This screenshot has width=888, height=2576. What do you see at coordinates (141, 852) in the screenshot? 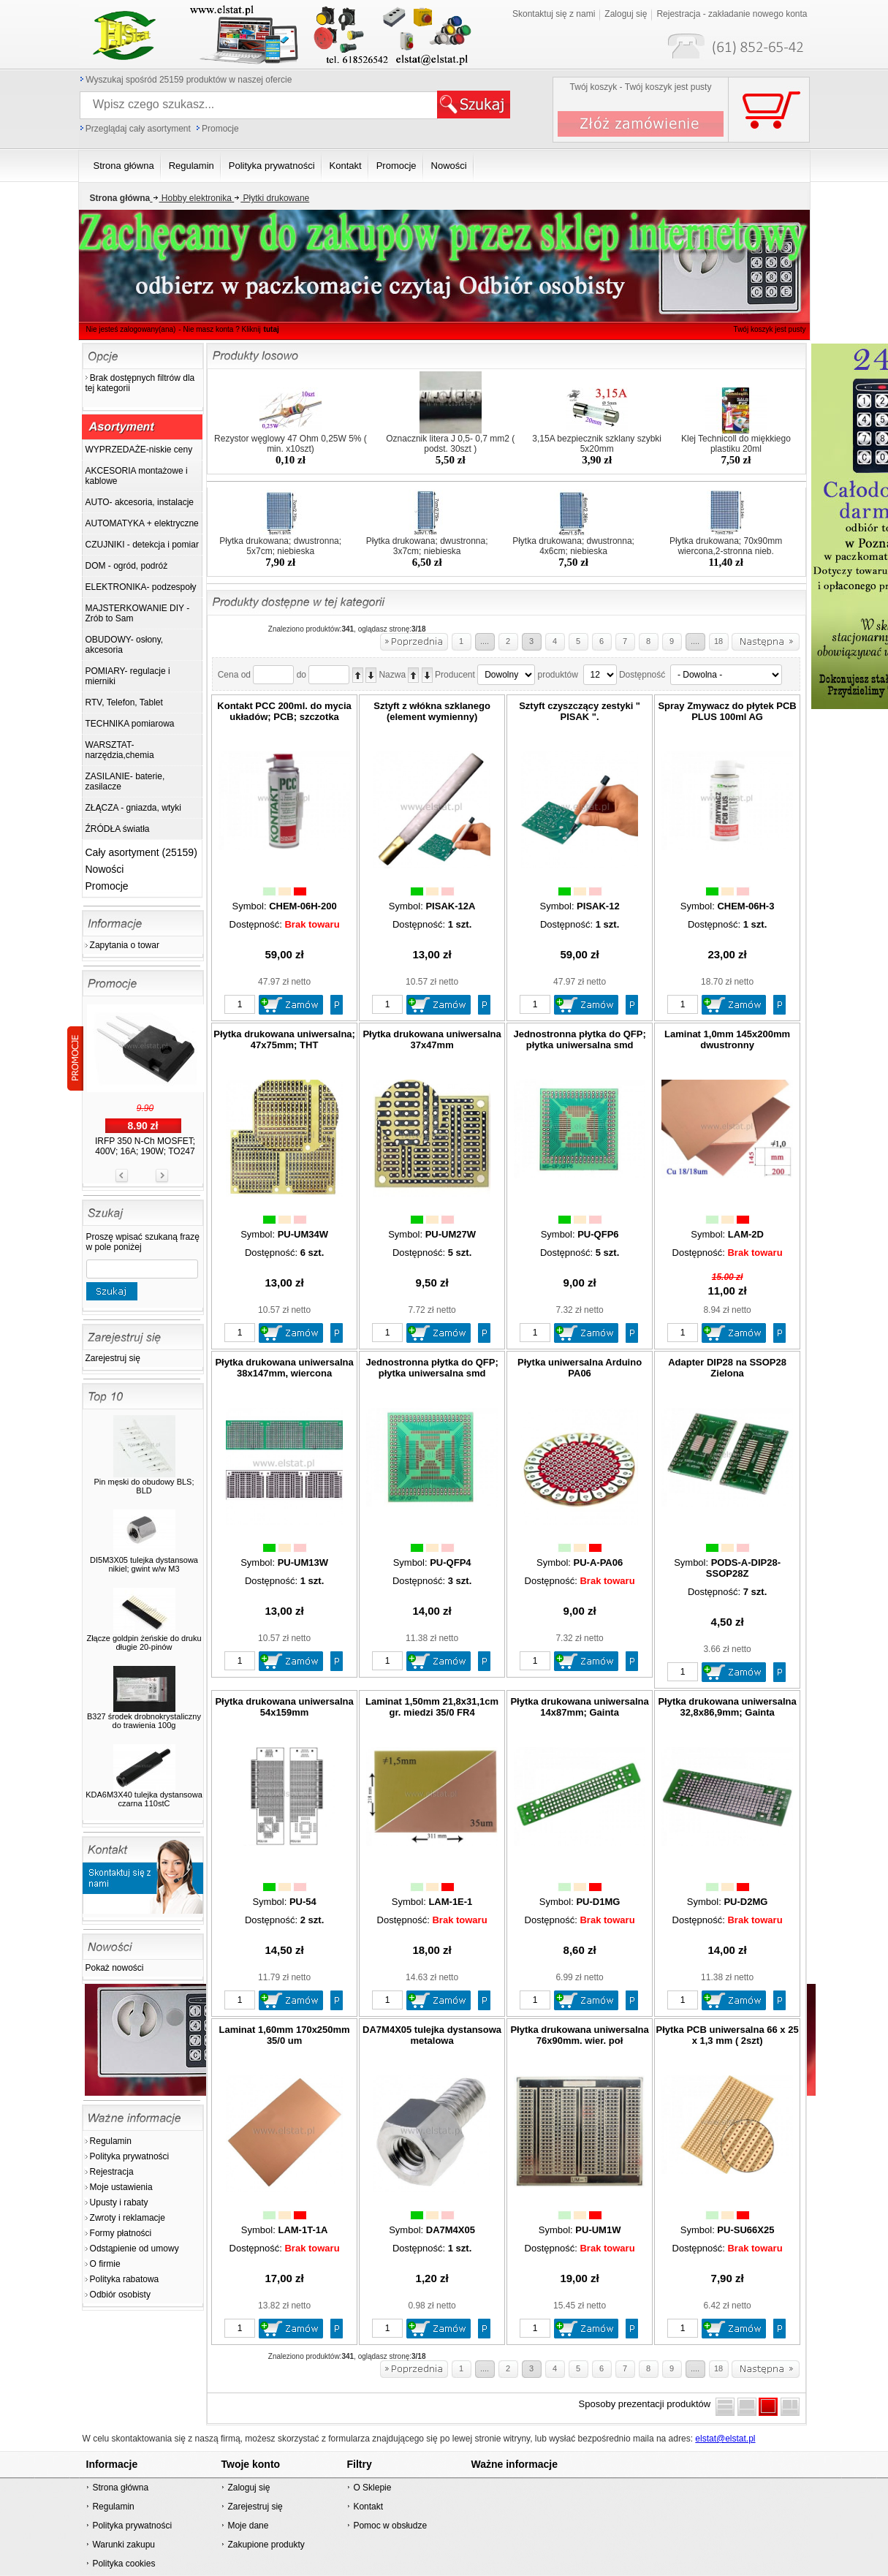
I see `Cały asortyment (25159)` at bounding box center [141, 852].